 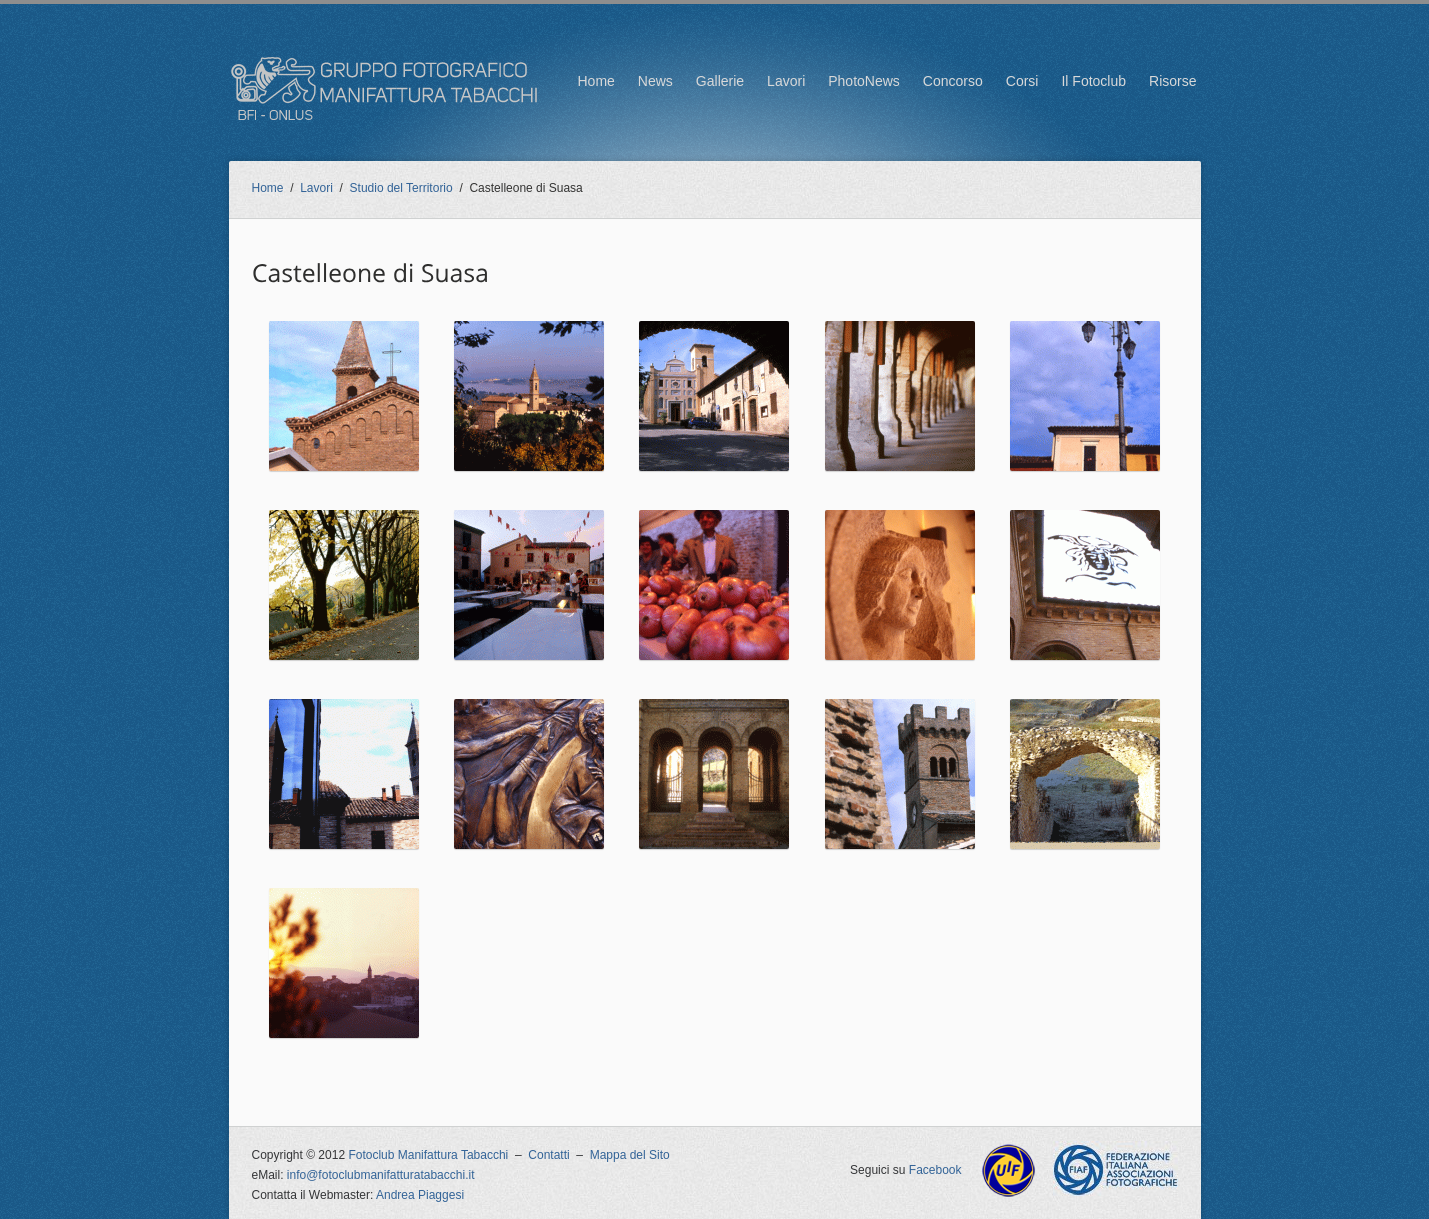 What do you see at coordinates (1093, 81) in the screenshot?
I see `Il Fotoclub` at bounding box center [1093, 81].